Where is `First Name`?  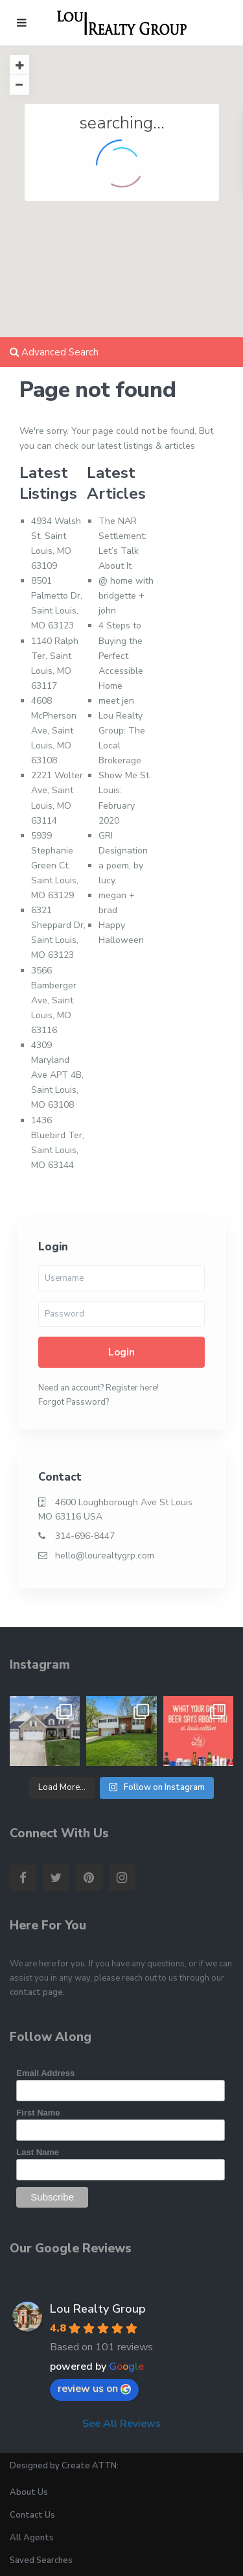
First Name is located at coordinates (38, 2112).